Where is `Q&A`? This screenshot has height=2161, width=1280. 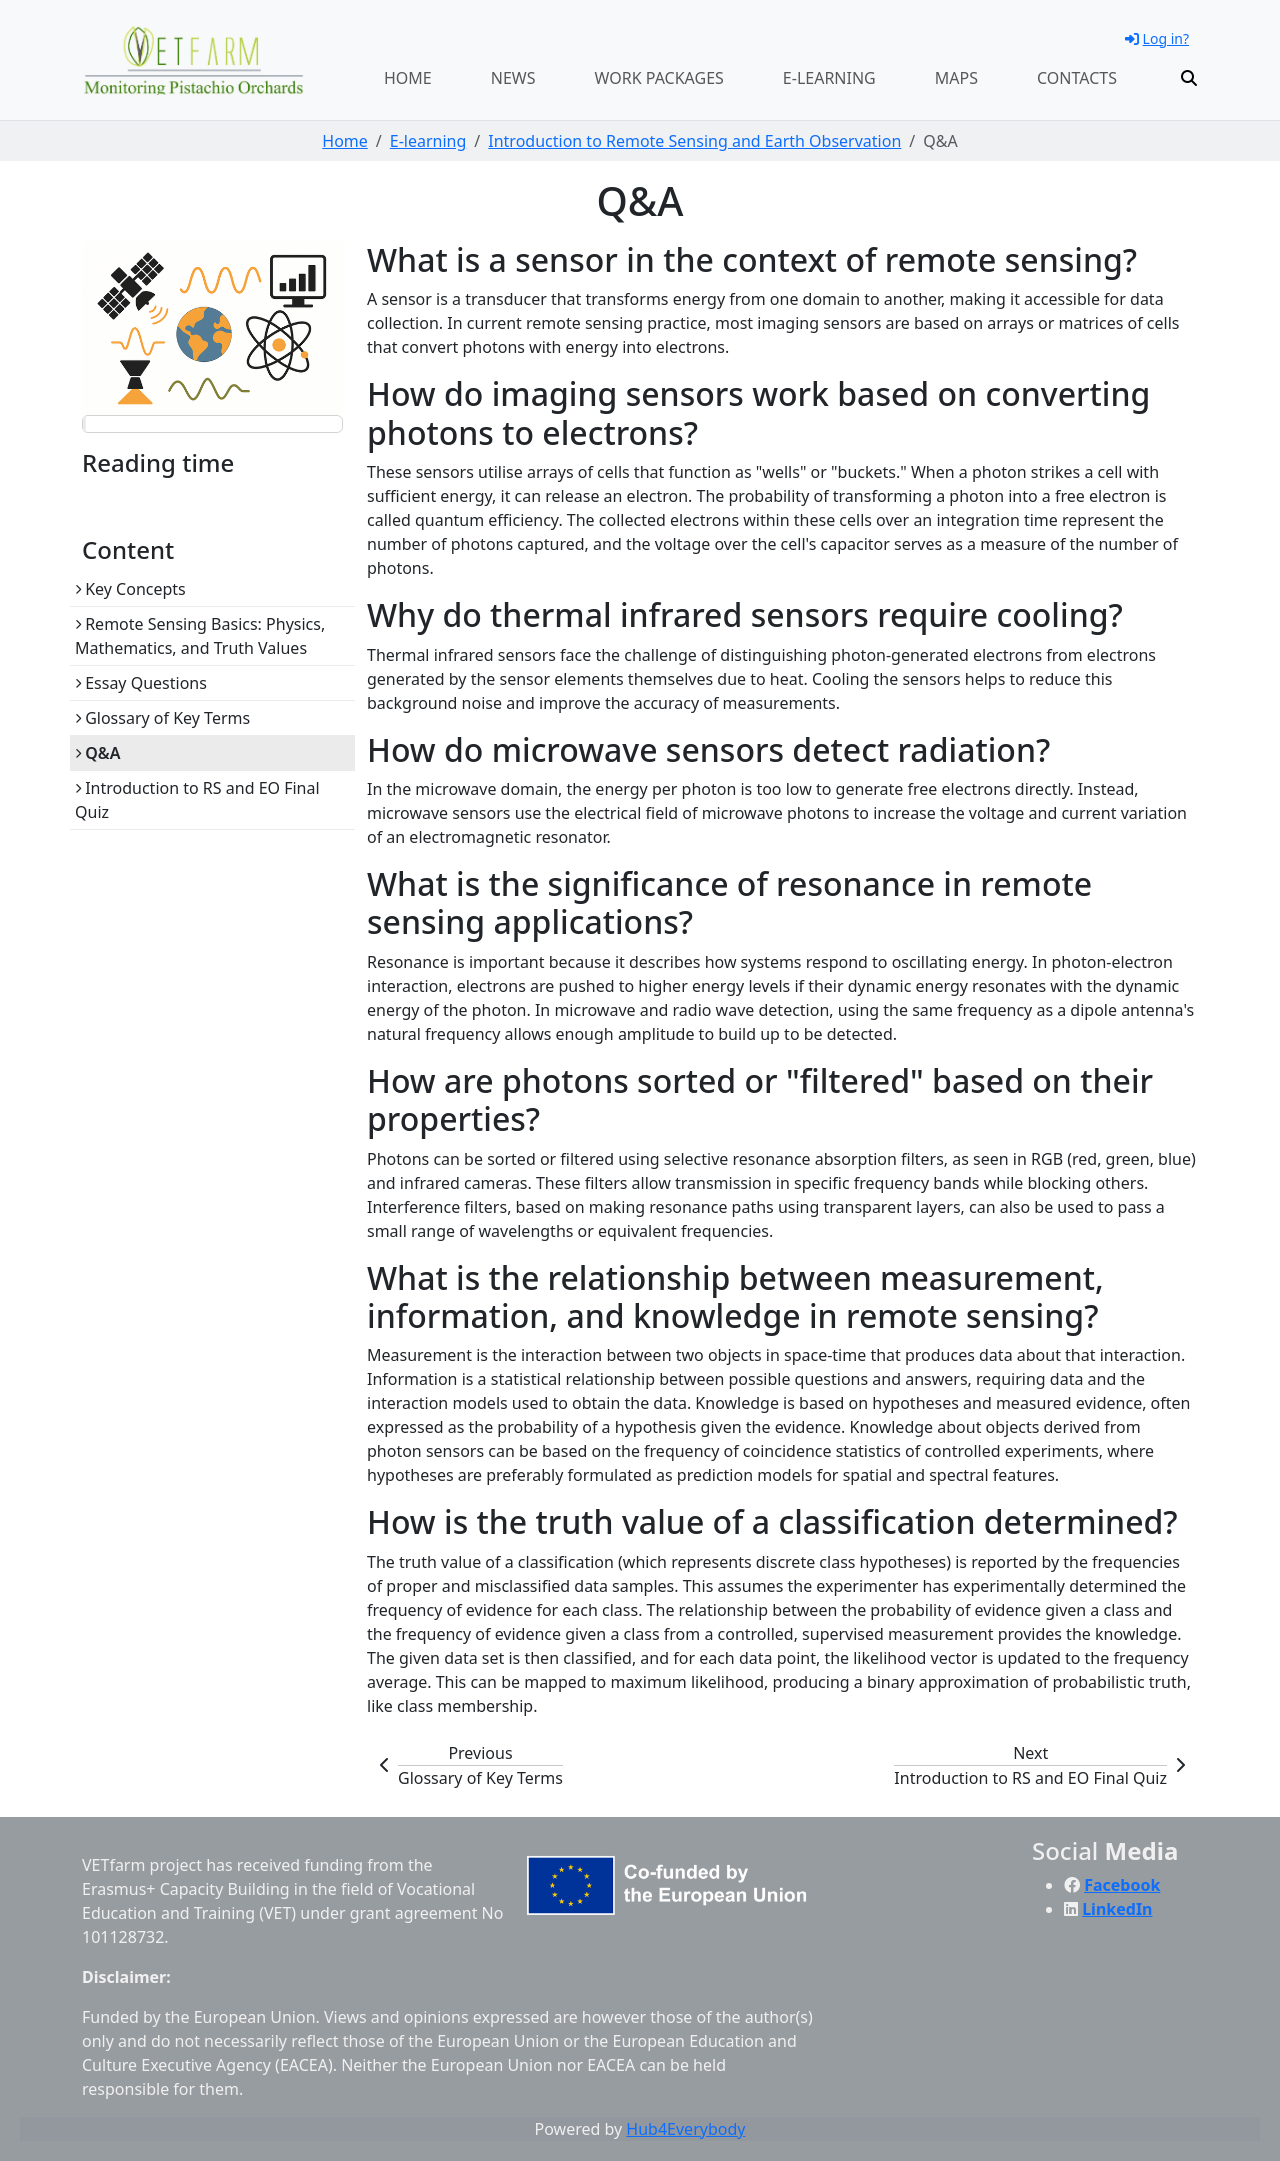 Q&A is located at coordinates (97, 753).